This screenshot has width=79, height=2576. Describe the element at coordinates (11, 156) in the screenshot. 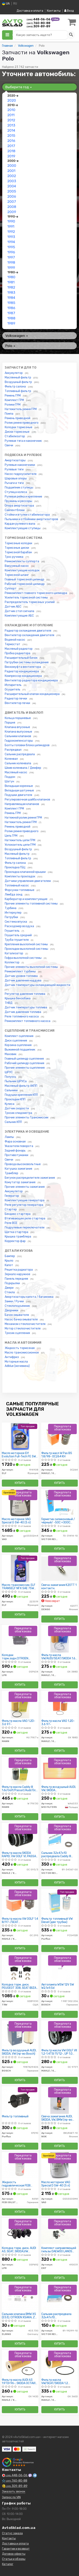

I see `2019` at that location.